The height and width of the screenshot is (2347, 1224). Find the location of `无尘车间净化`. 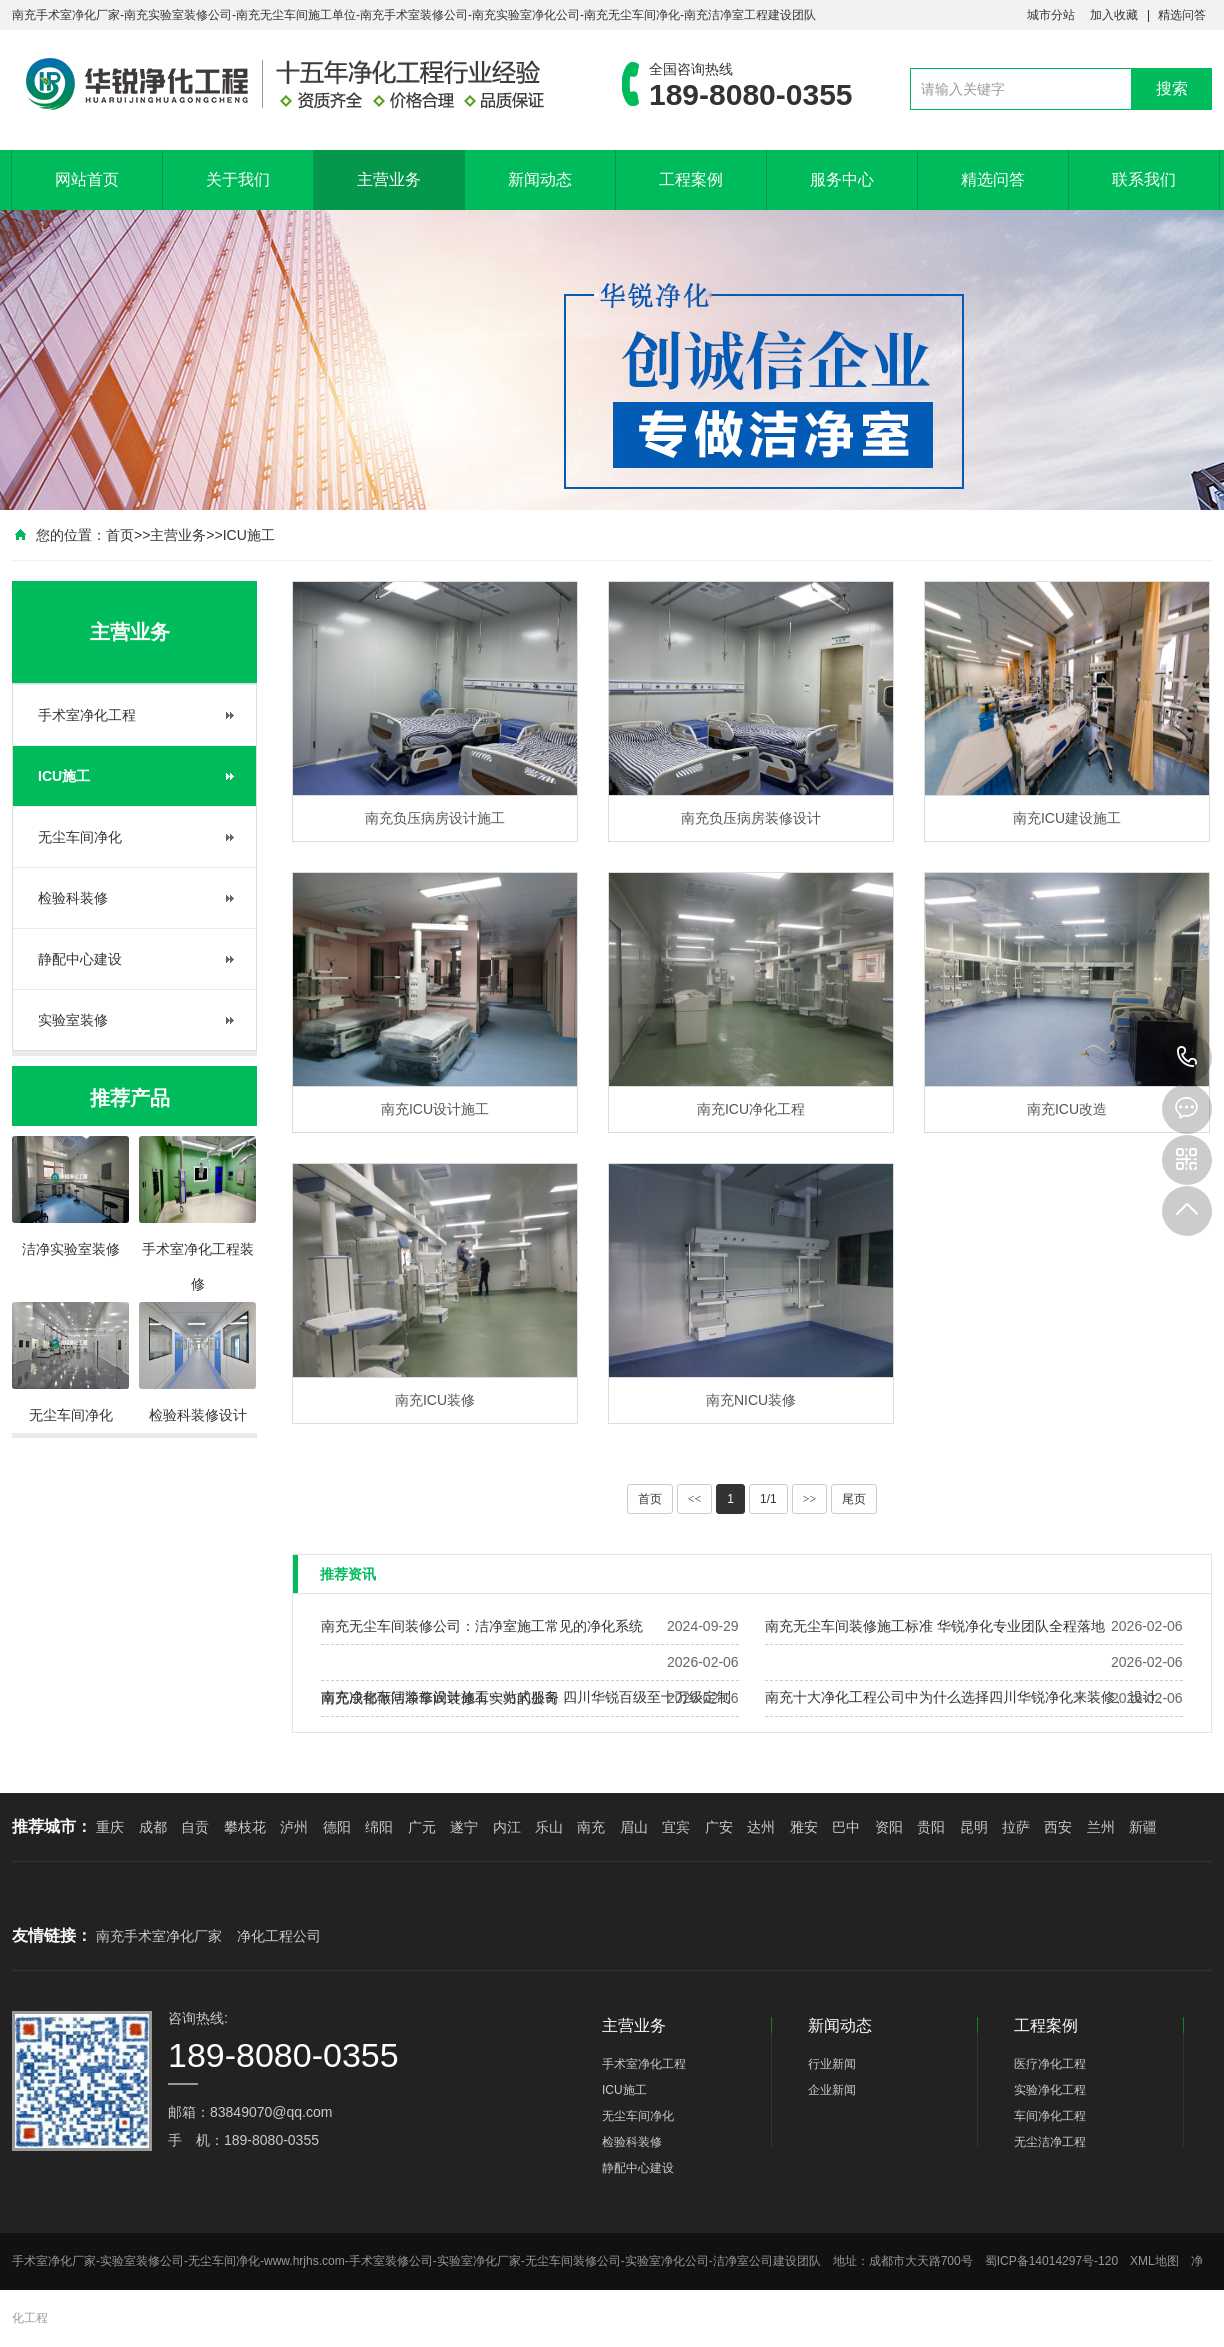

无尘车间净化 is located at coordinates (80, 837).